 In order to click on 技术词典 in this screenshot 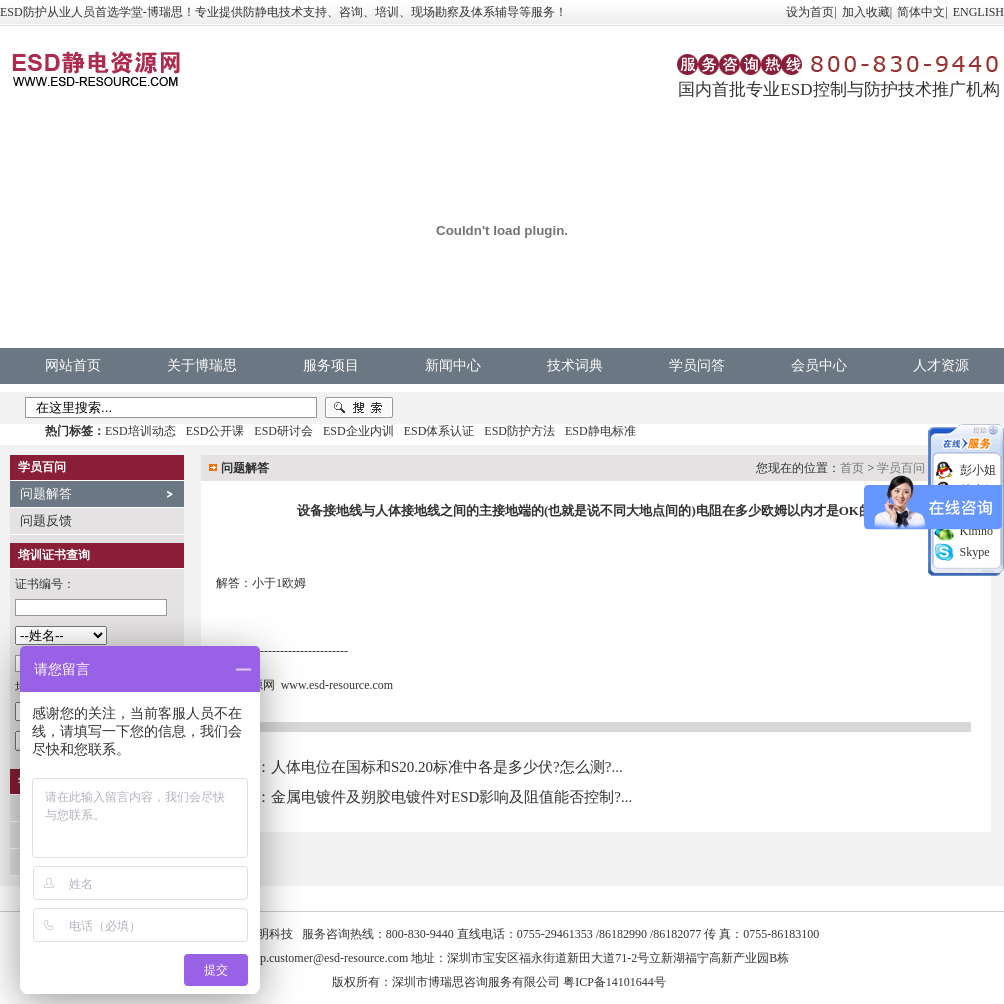, I will do `click(575, 365)`.